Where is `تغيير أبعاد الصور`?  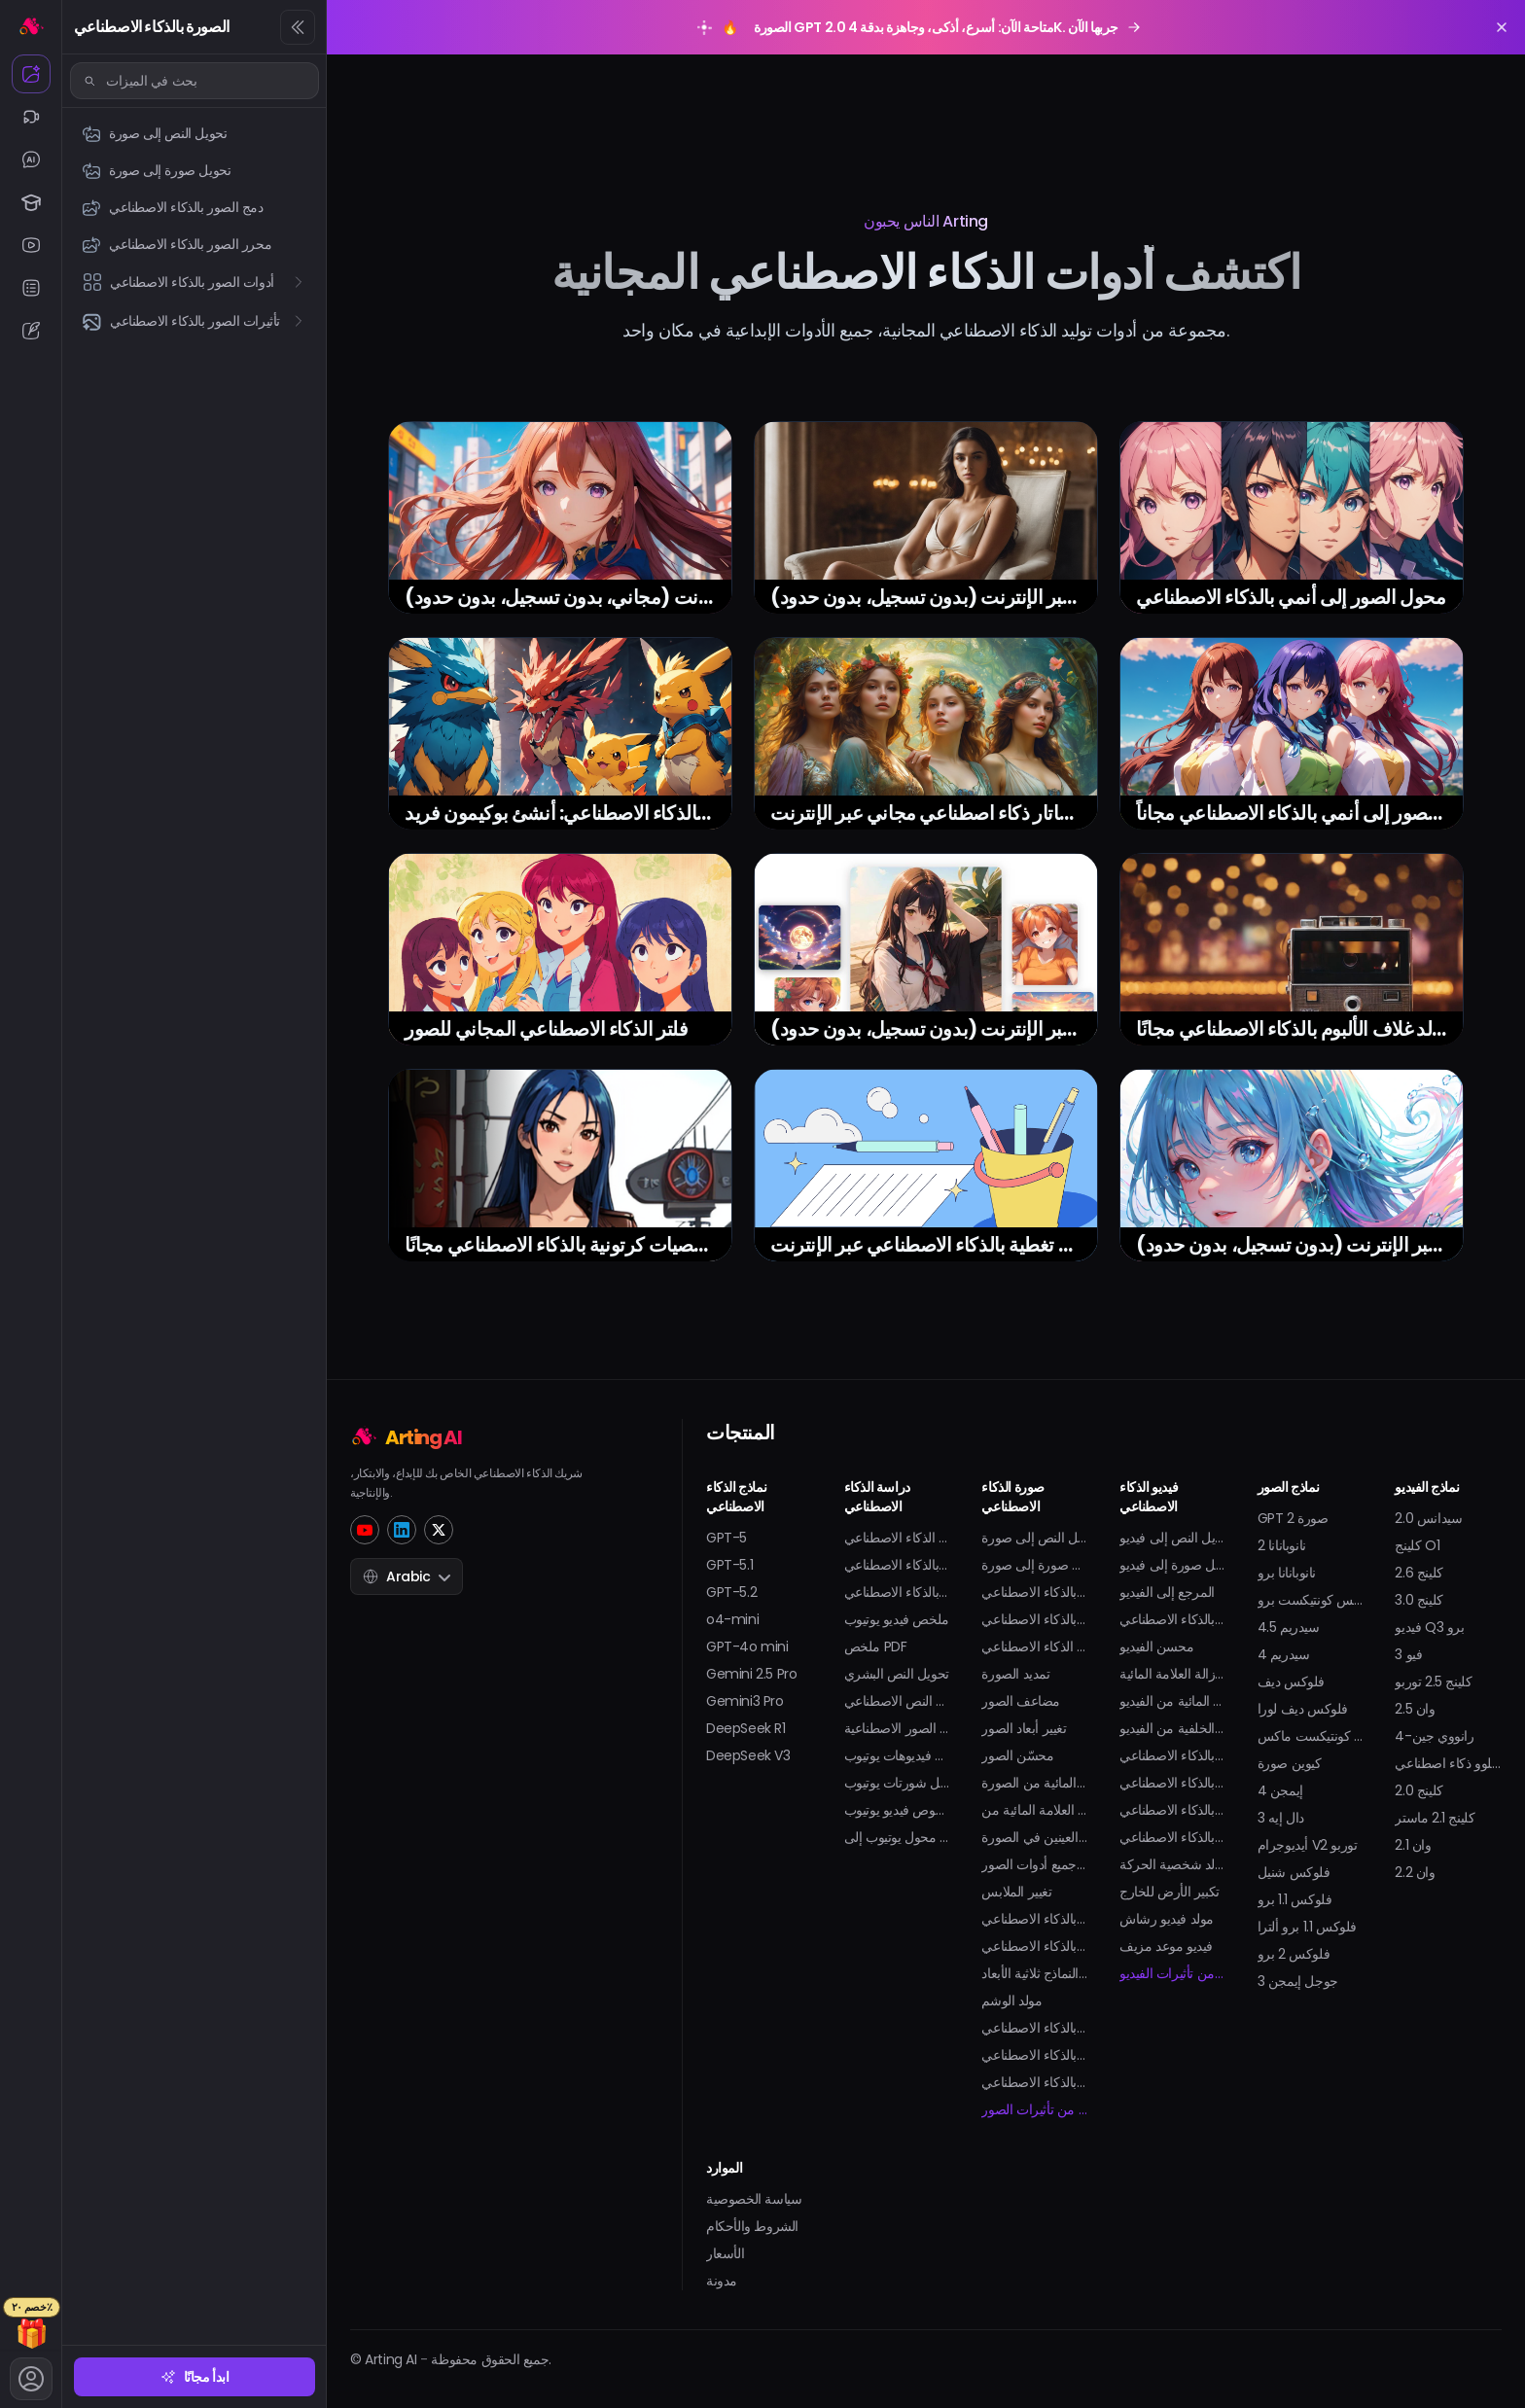
تغيير أبعاد الصور is located at coordinates (1023, 1728).